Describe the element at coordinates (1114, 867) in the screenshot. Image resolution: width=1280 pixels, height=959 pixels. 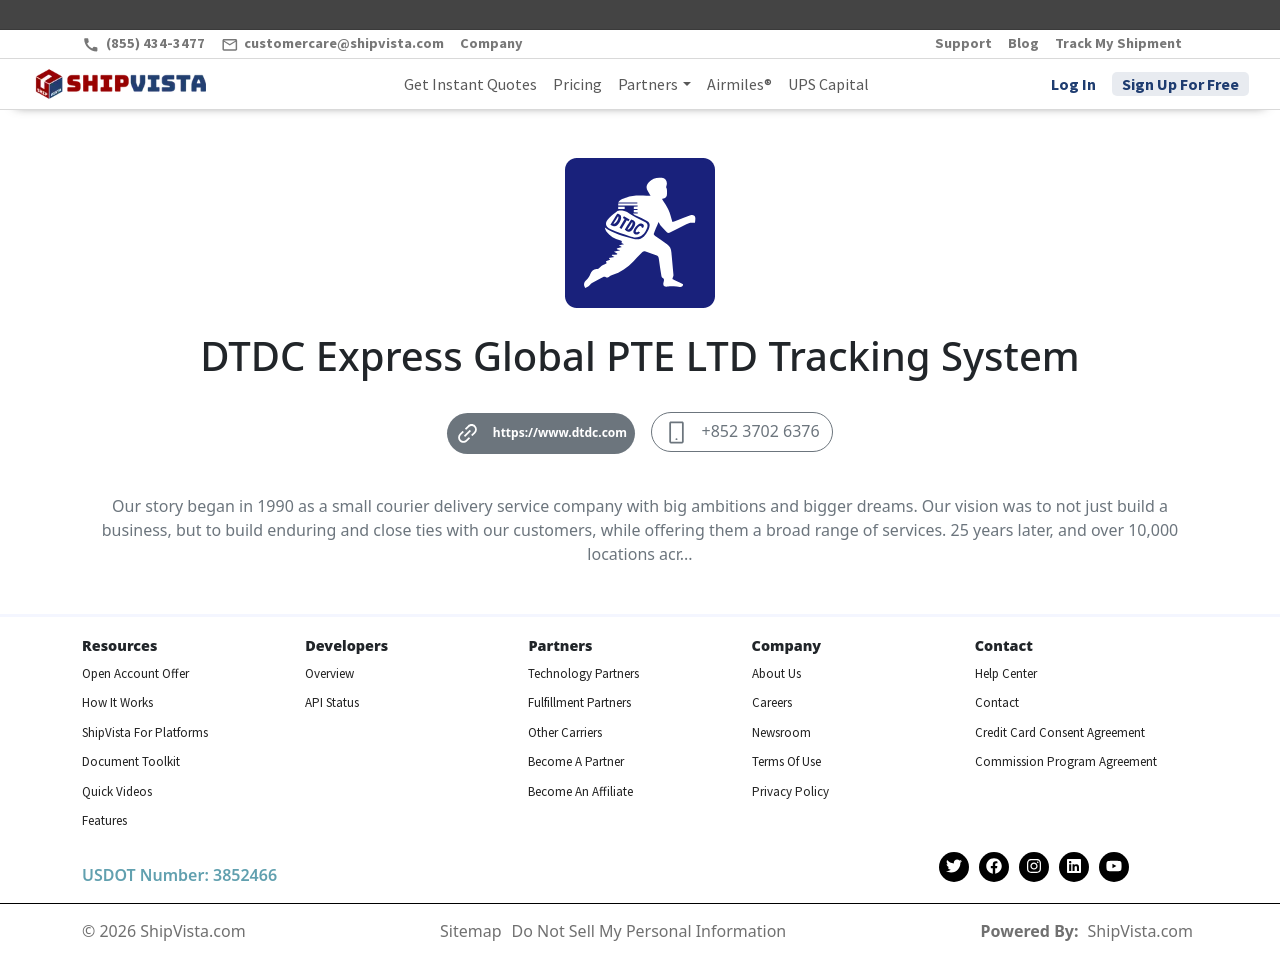
I see `[Shipvista YouTube Channel]` at that location.